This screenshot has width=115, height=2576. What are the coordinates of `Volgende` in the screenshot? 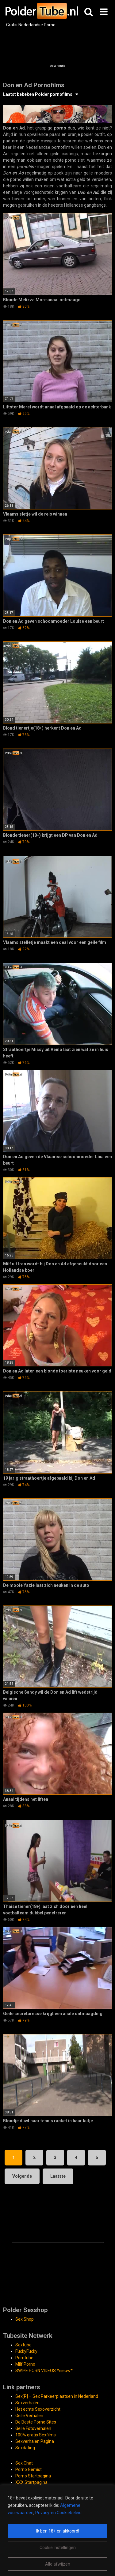 It's located at (22, 2176).